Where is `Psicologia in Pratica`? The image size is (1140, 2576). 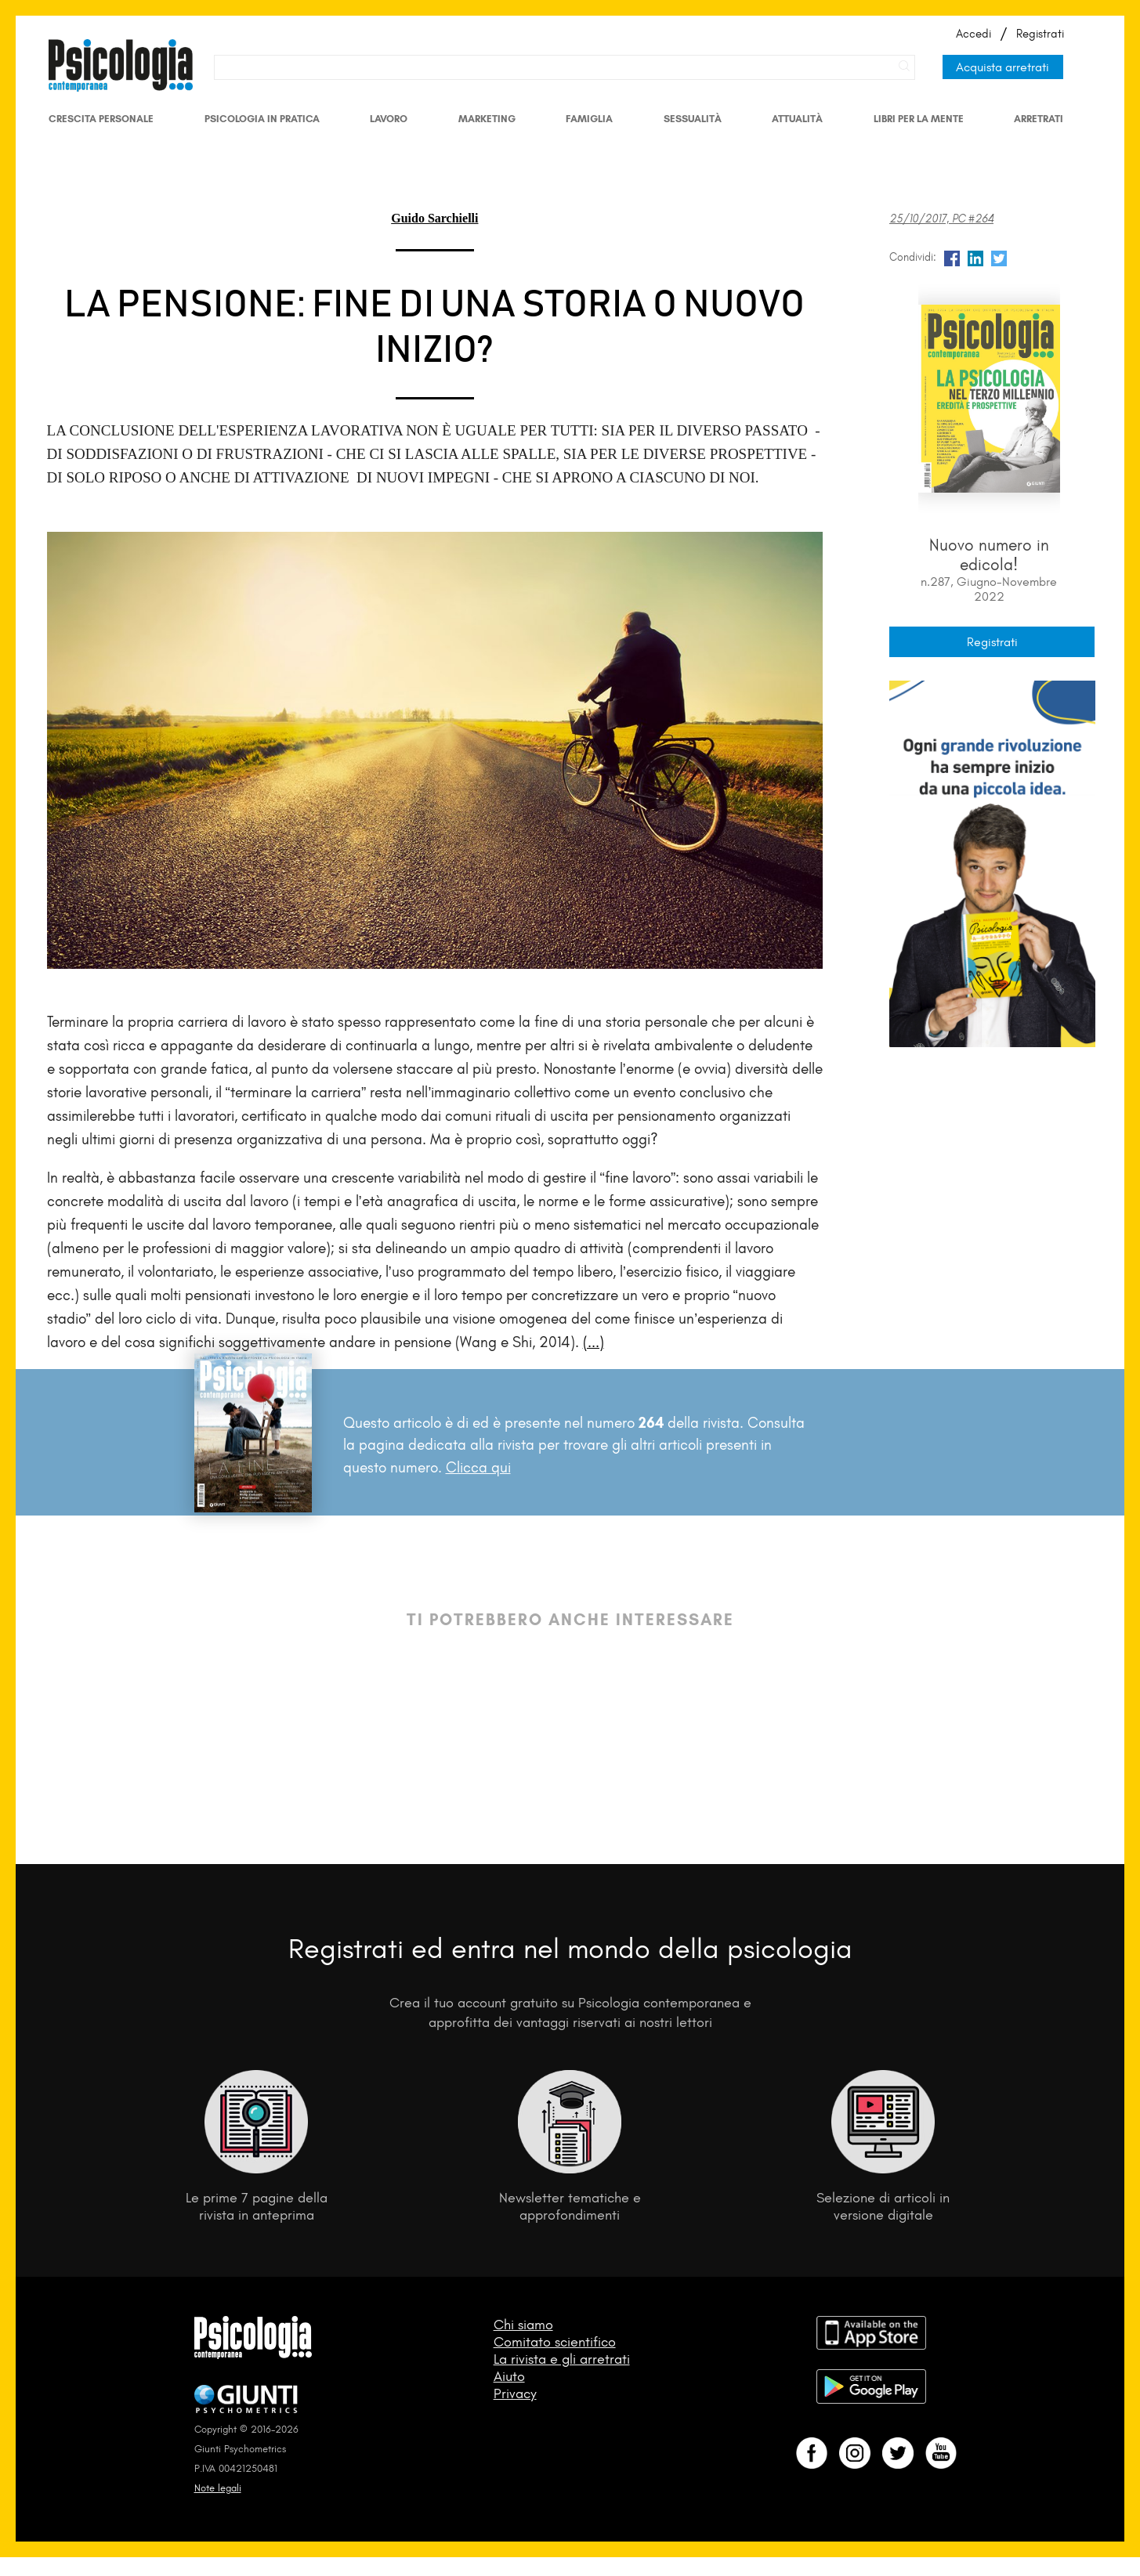 Psicologia in Pratica is located at coordinates (262, 119).